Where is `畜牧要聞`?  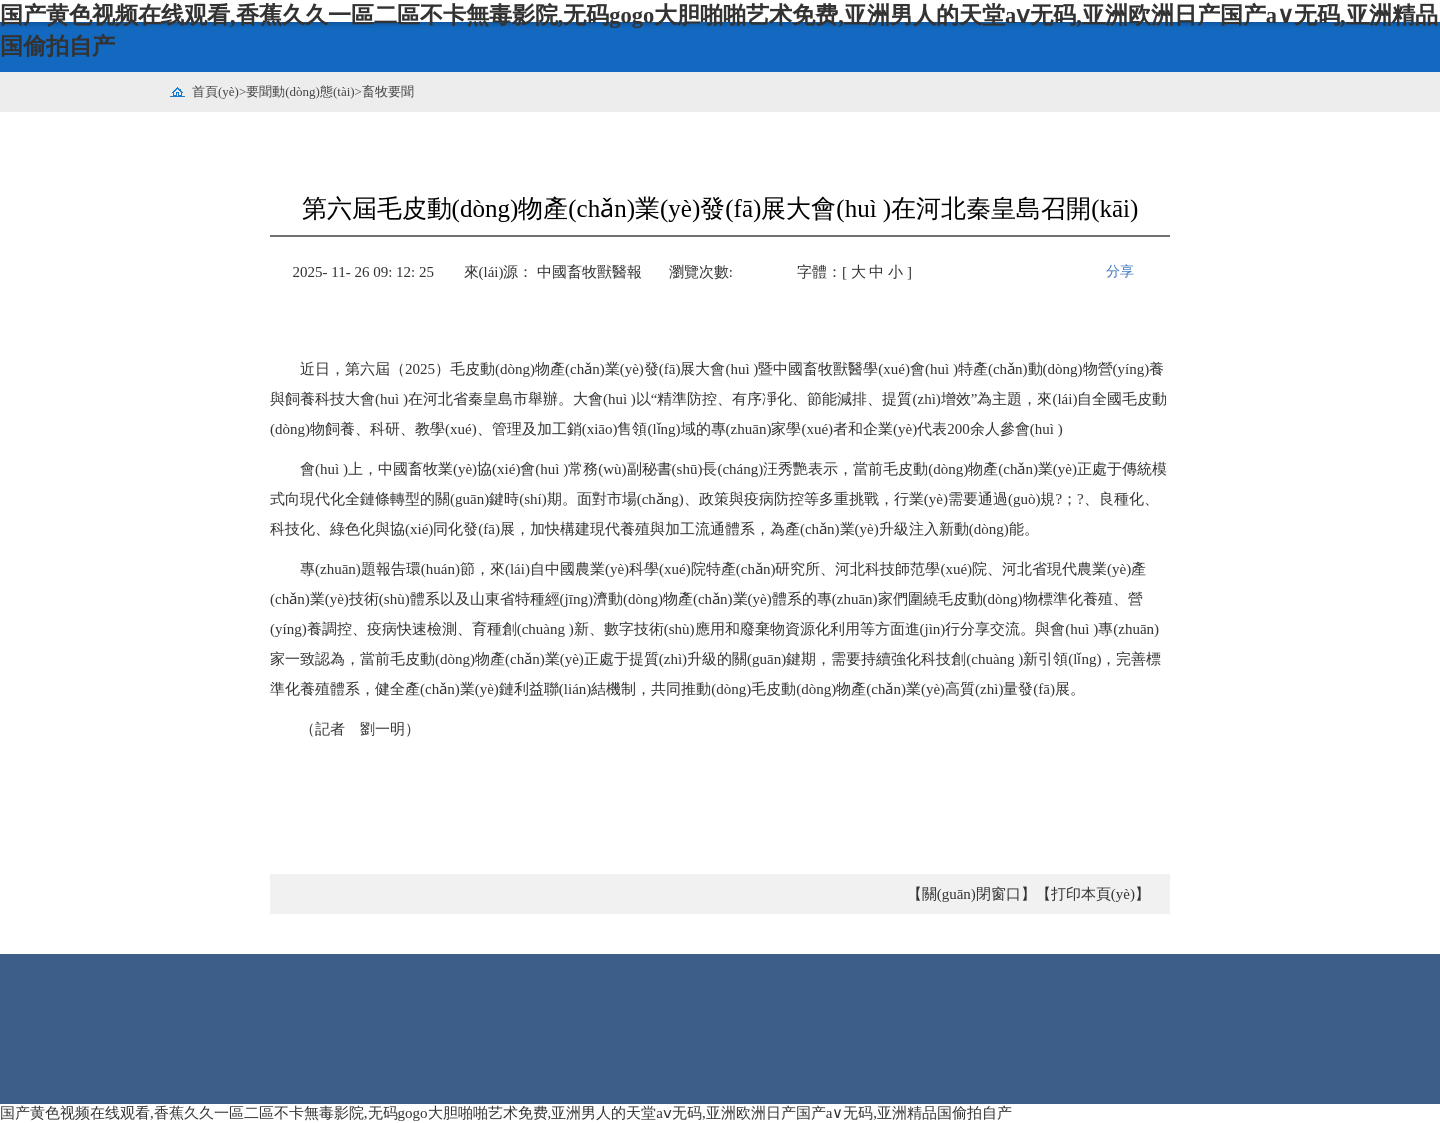 畜牧要聞 is located at coordinates (388, 91).